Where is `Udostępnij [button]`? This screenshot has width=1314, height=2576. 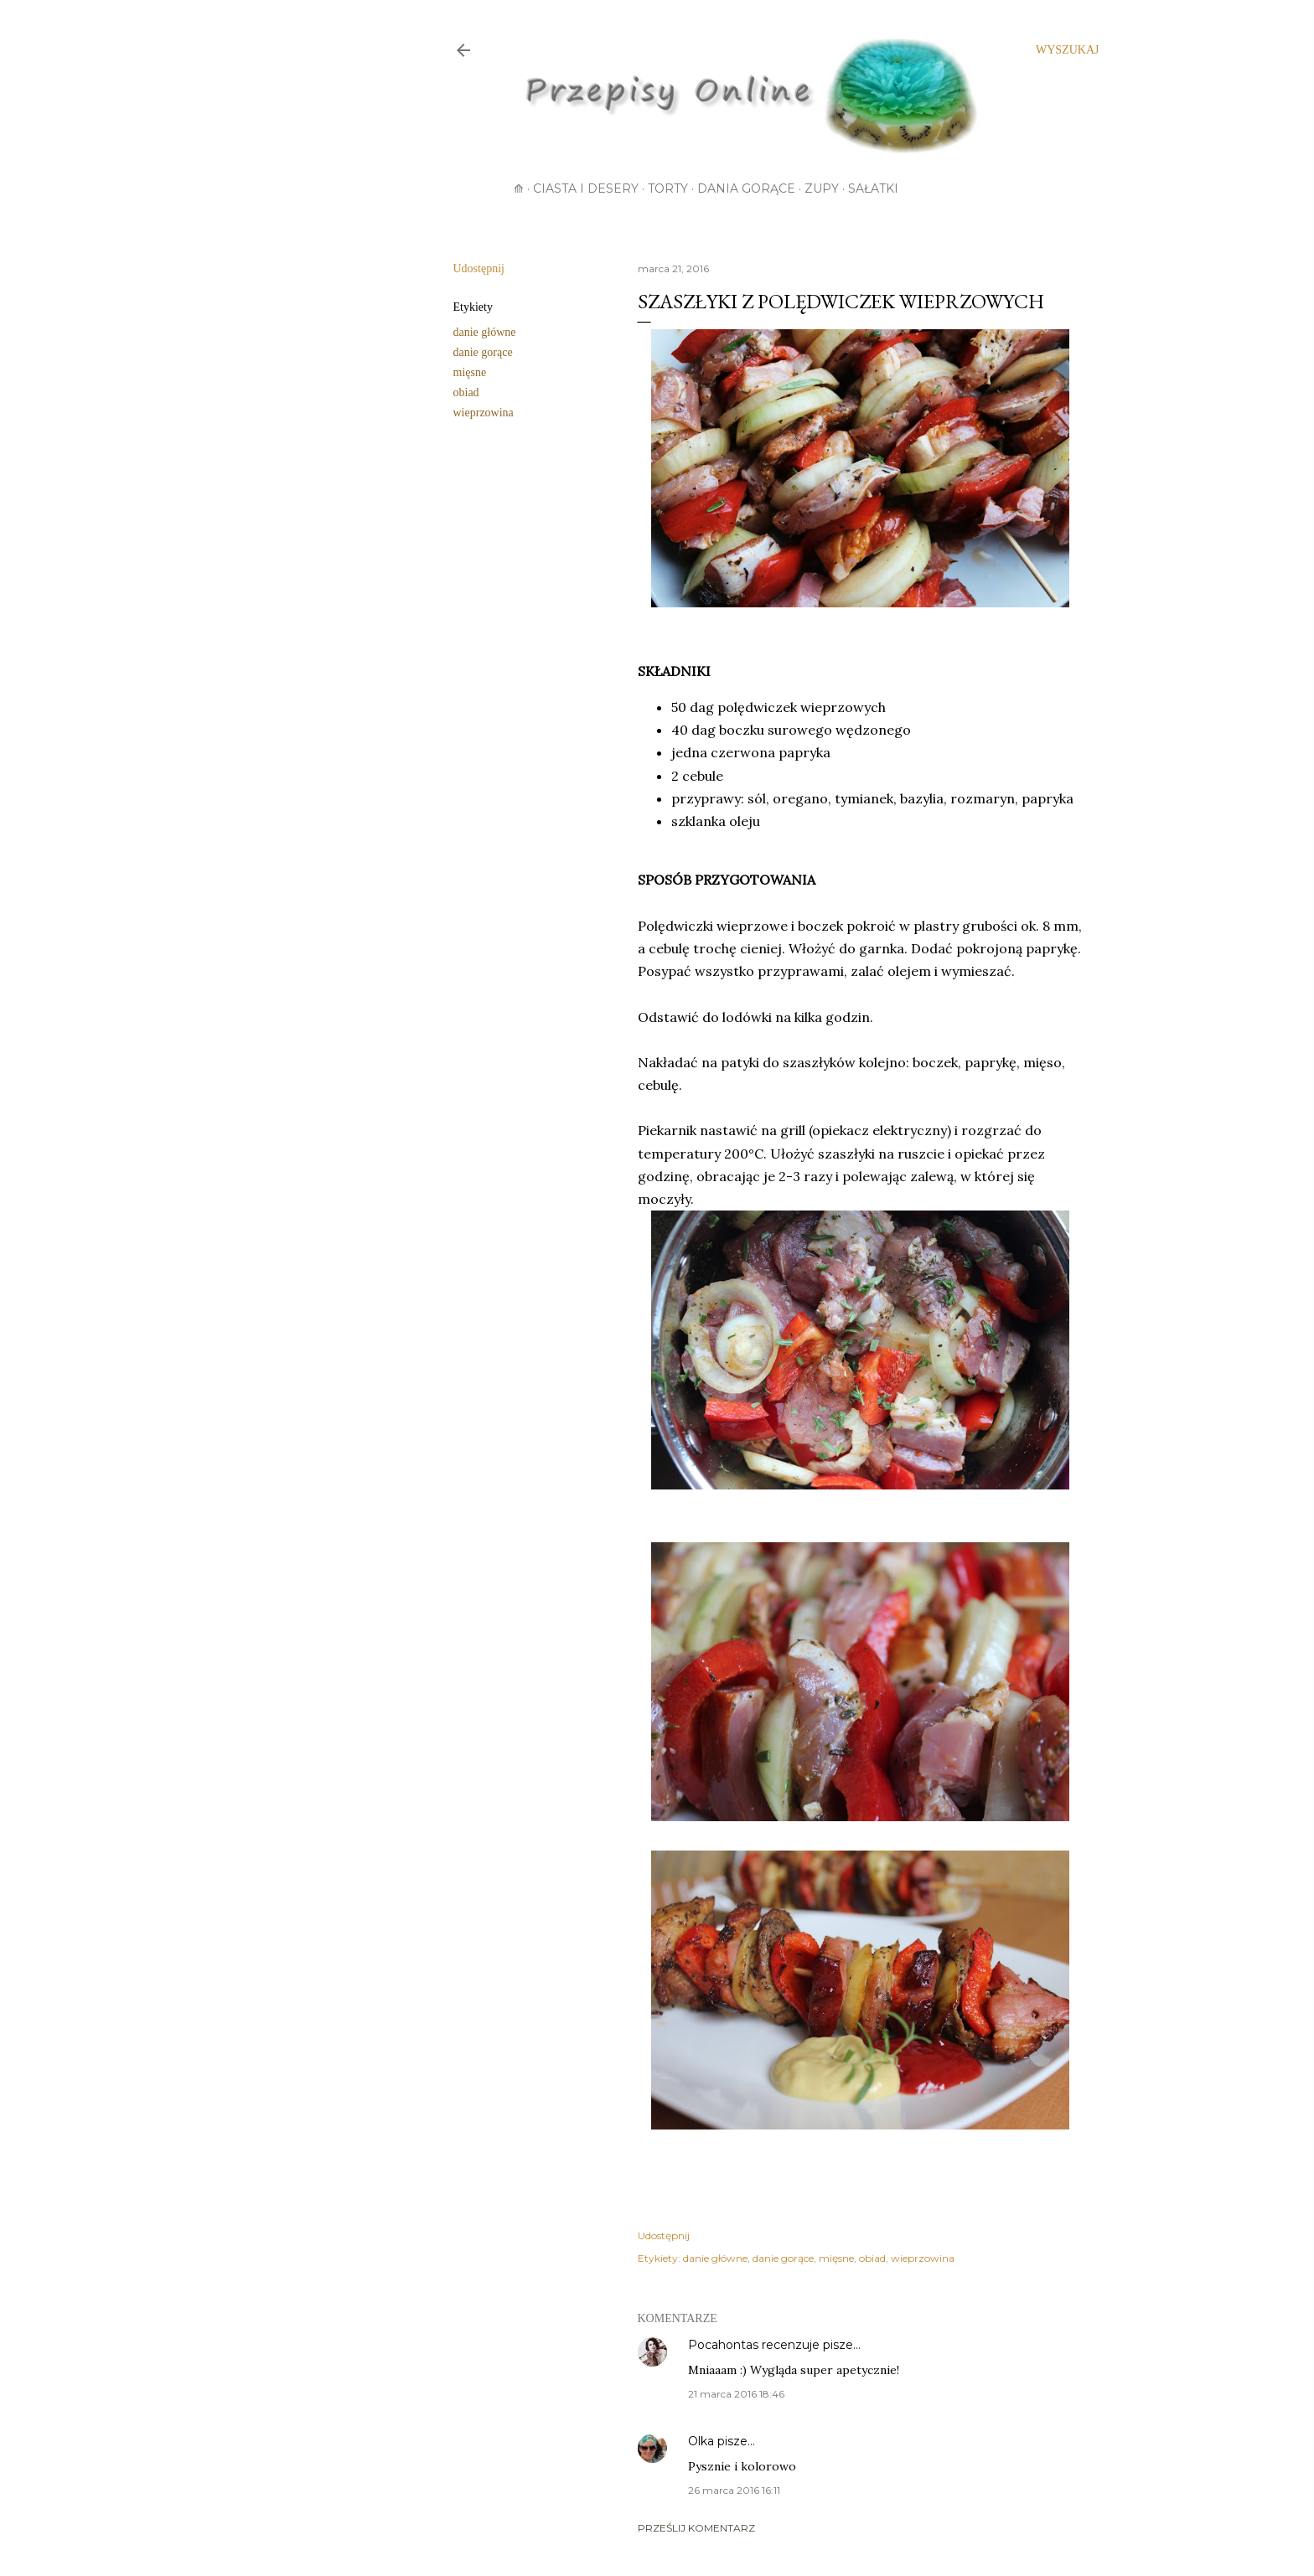
Udostępnij [button] is located at coordinates (478, 268).